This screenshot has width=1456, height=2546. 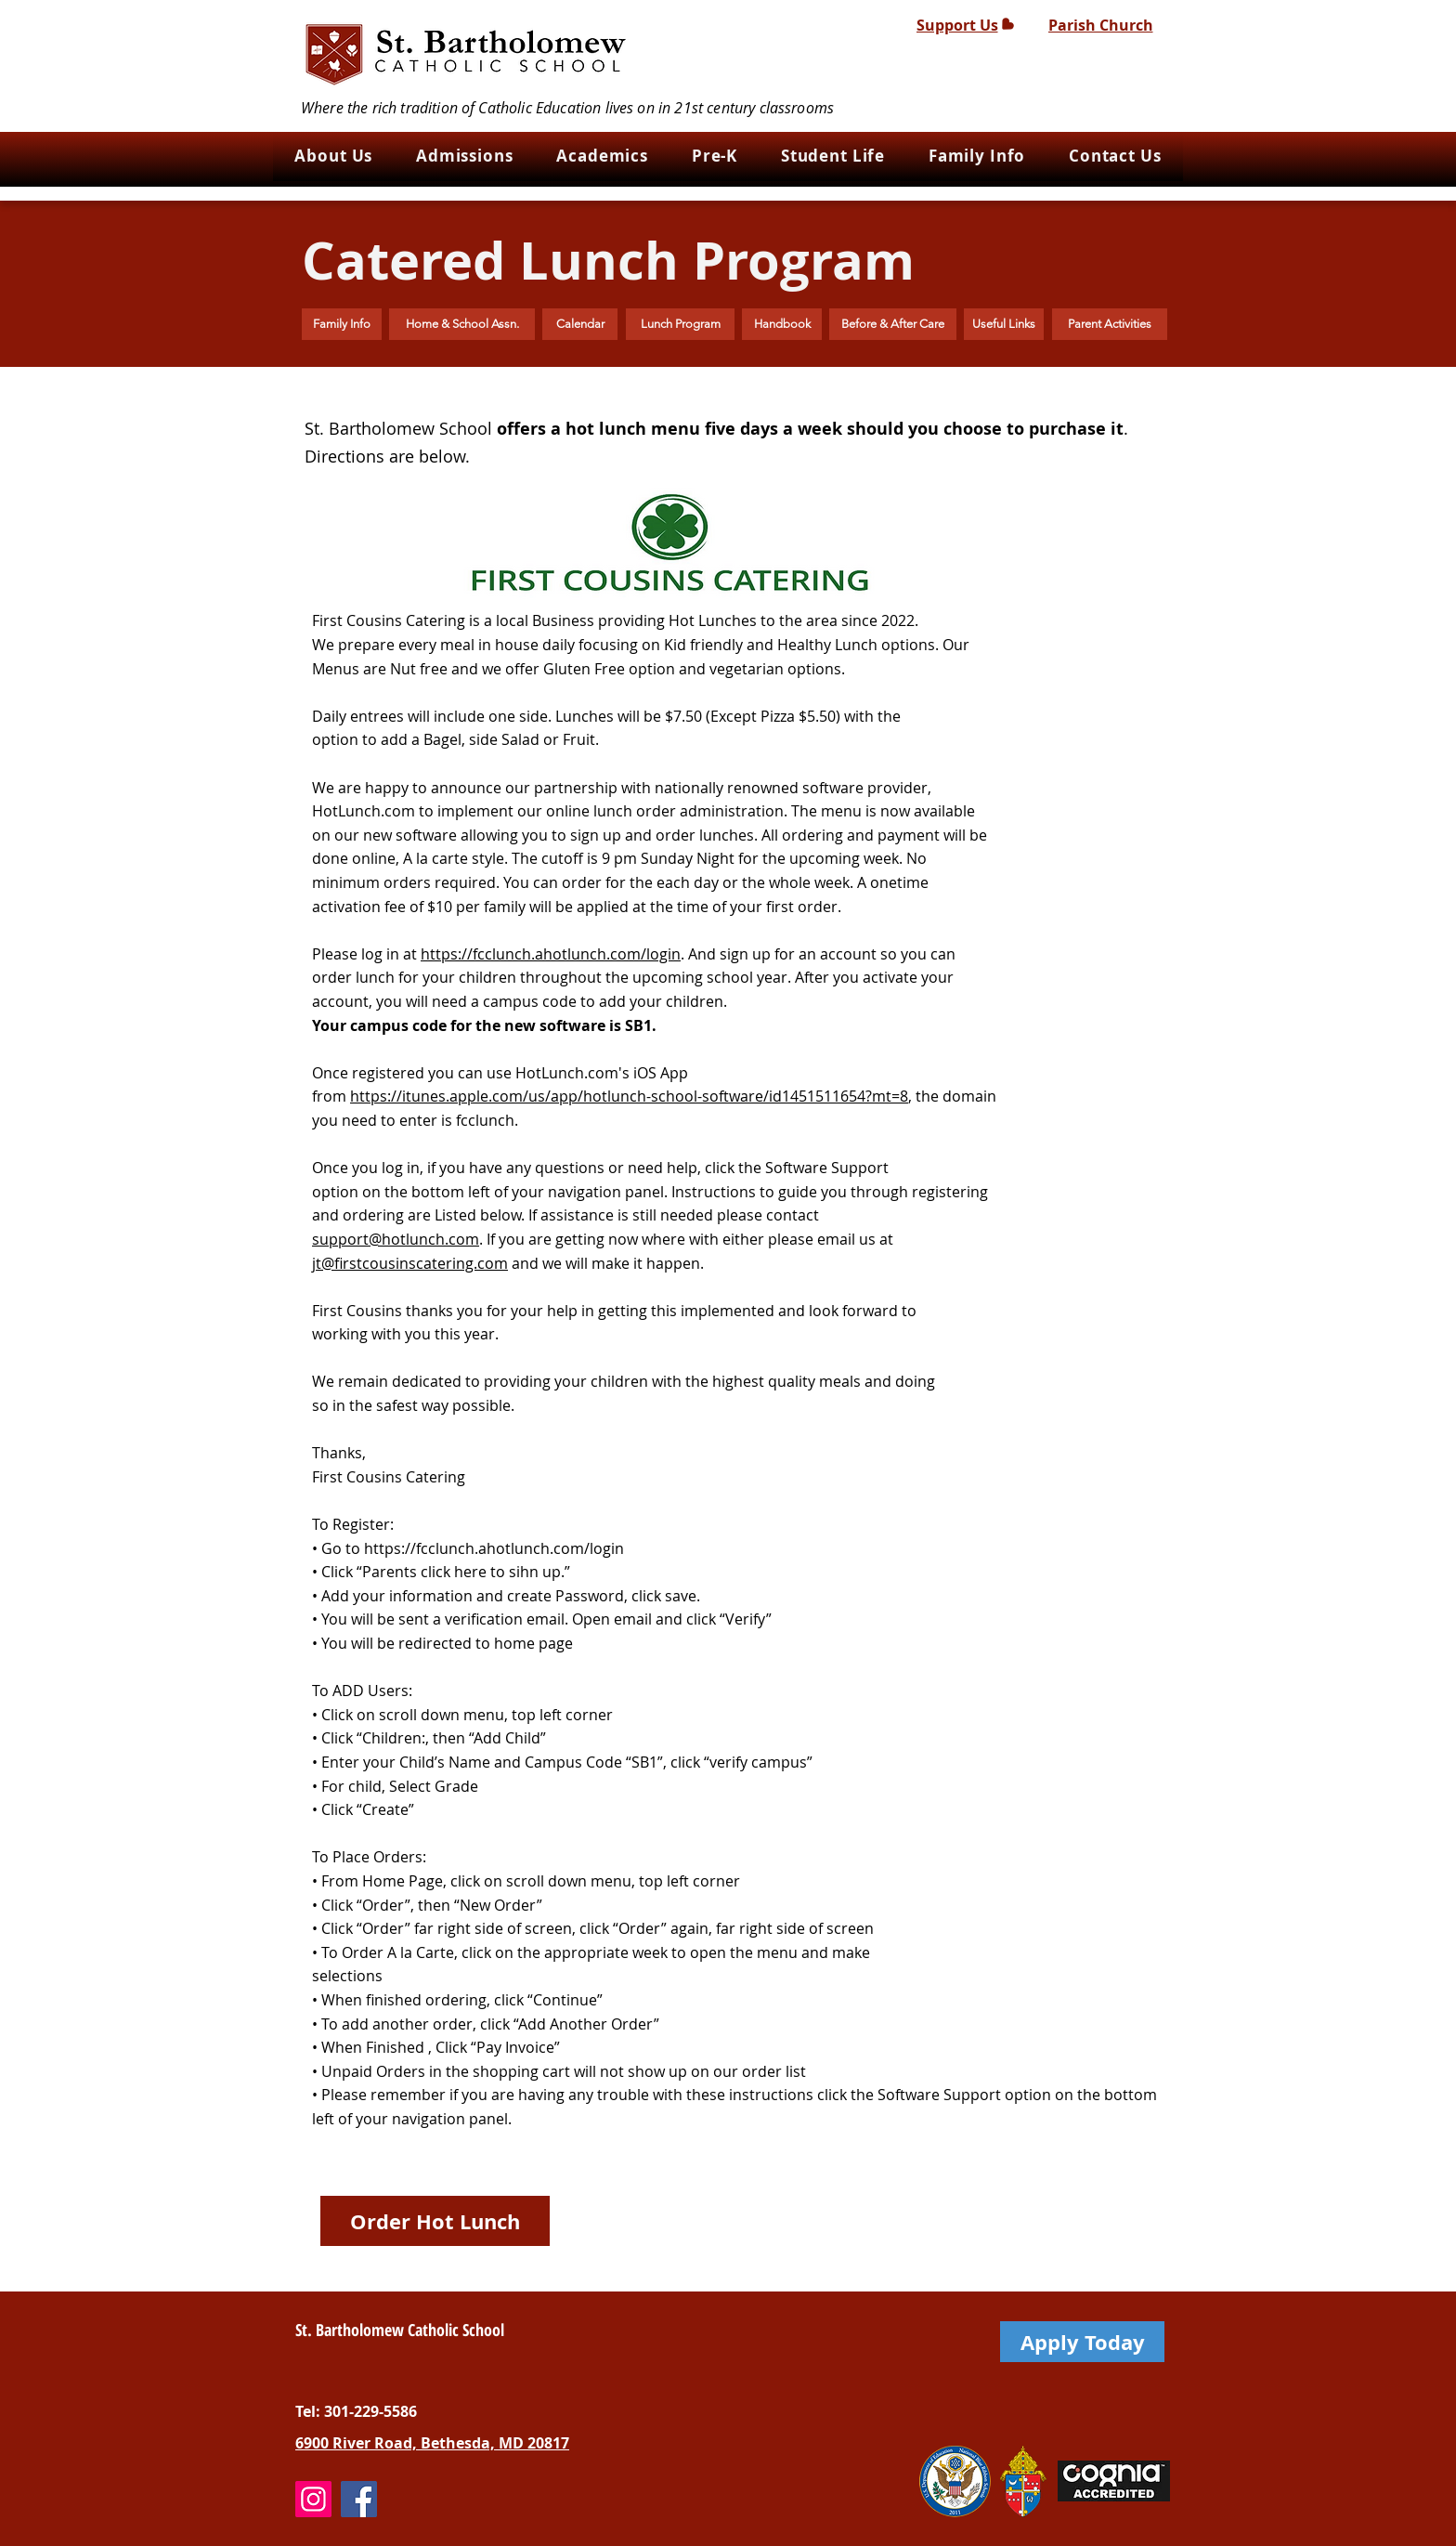 I want to click on [Apply Today], so click(x=1082, y=2341).